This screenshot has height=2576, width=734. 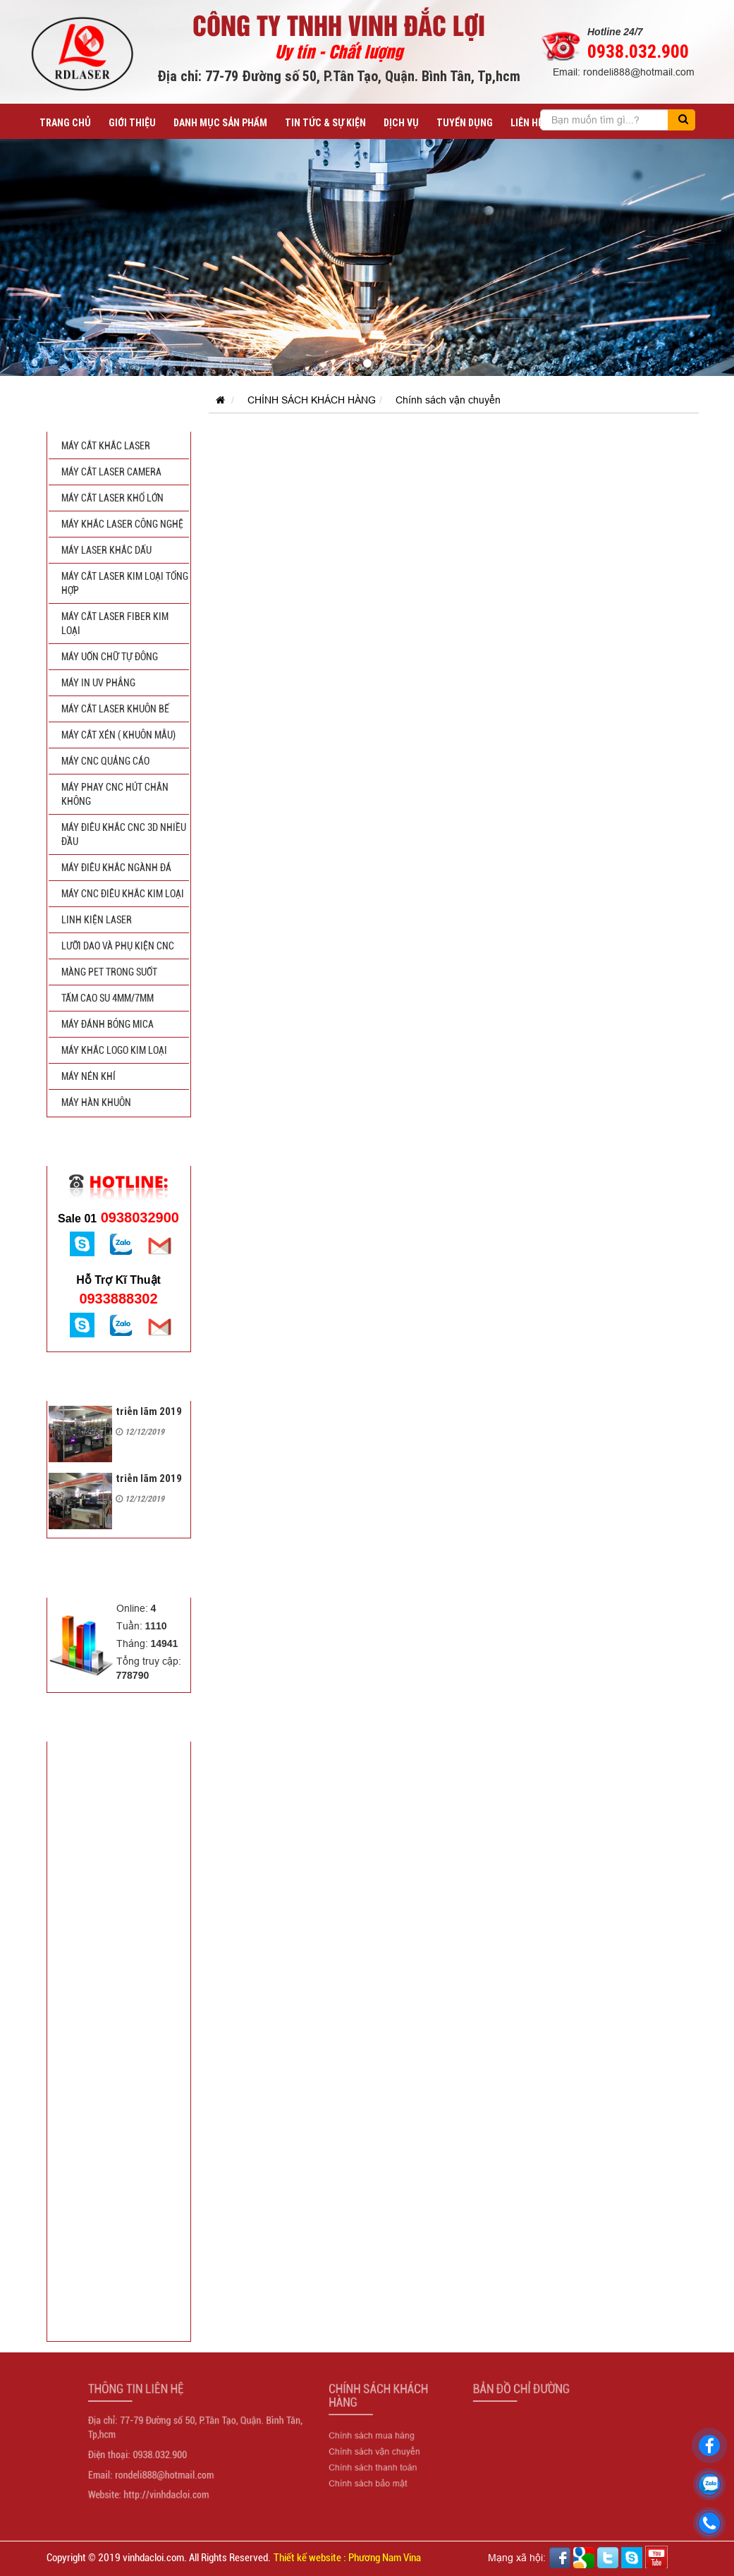 I want to click on LƯỠI DAO VÀ PHỤ KIỆN CNC, so click(x=117, y=946).